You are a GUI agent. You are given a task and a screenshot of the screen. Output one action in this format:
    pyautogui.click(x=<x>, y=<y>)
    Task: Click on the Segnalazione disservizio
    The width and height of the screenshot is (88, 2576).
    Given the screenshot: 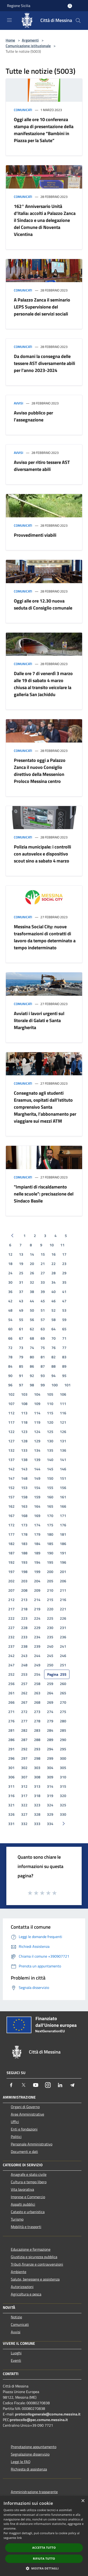 What is the action you would take?
    pyautogui.click(x=30, y=2454)
    